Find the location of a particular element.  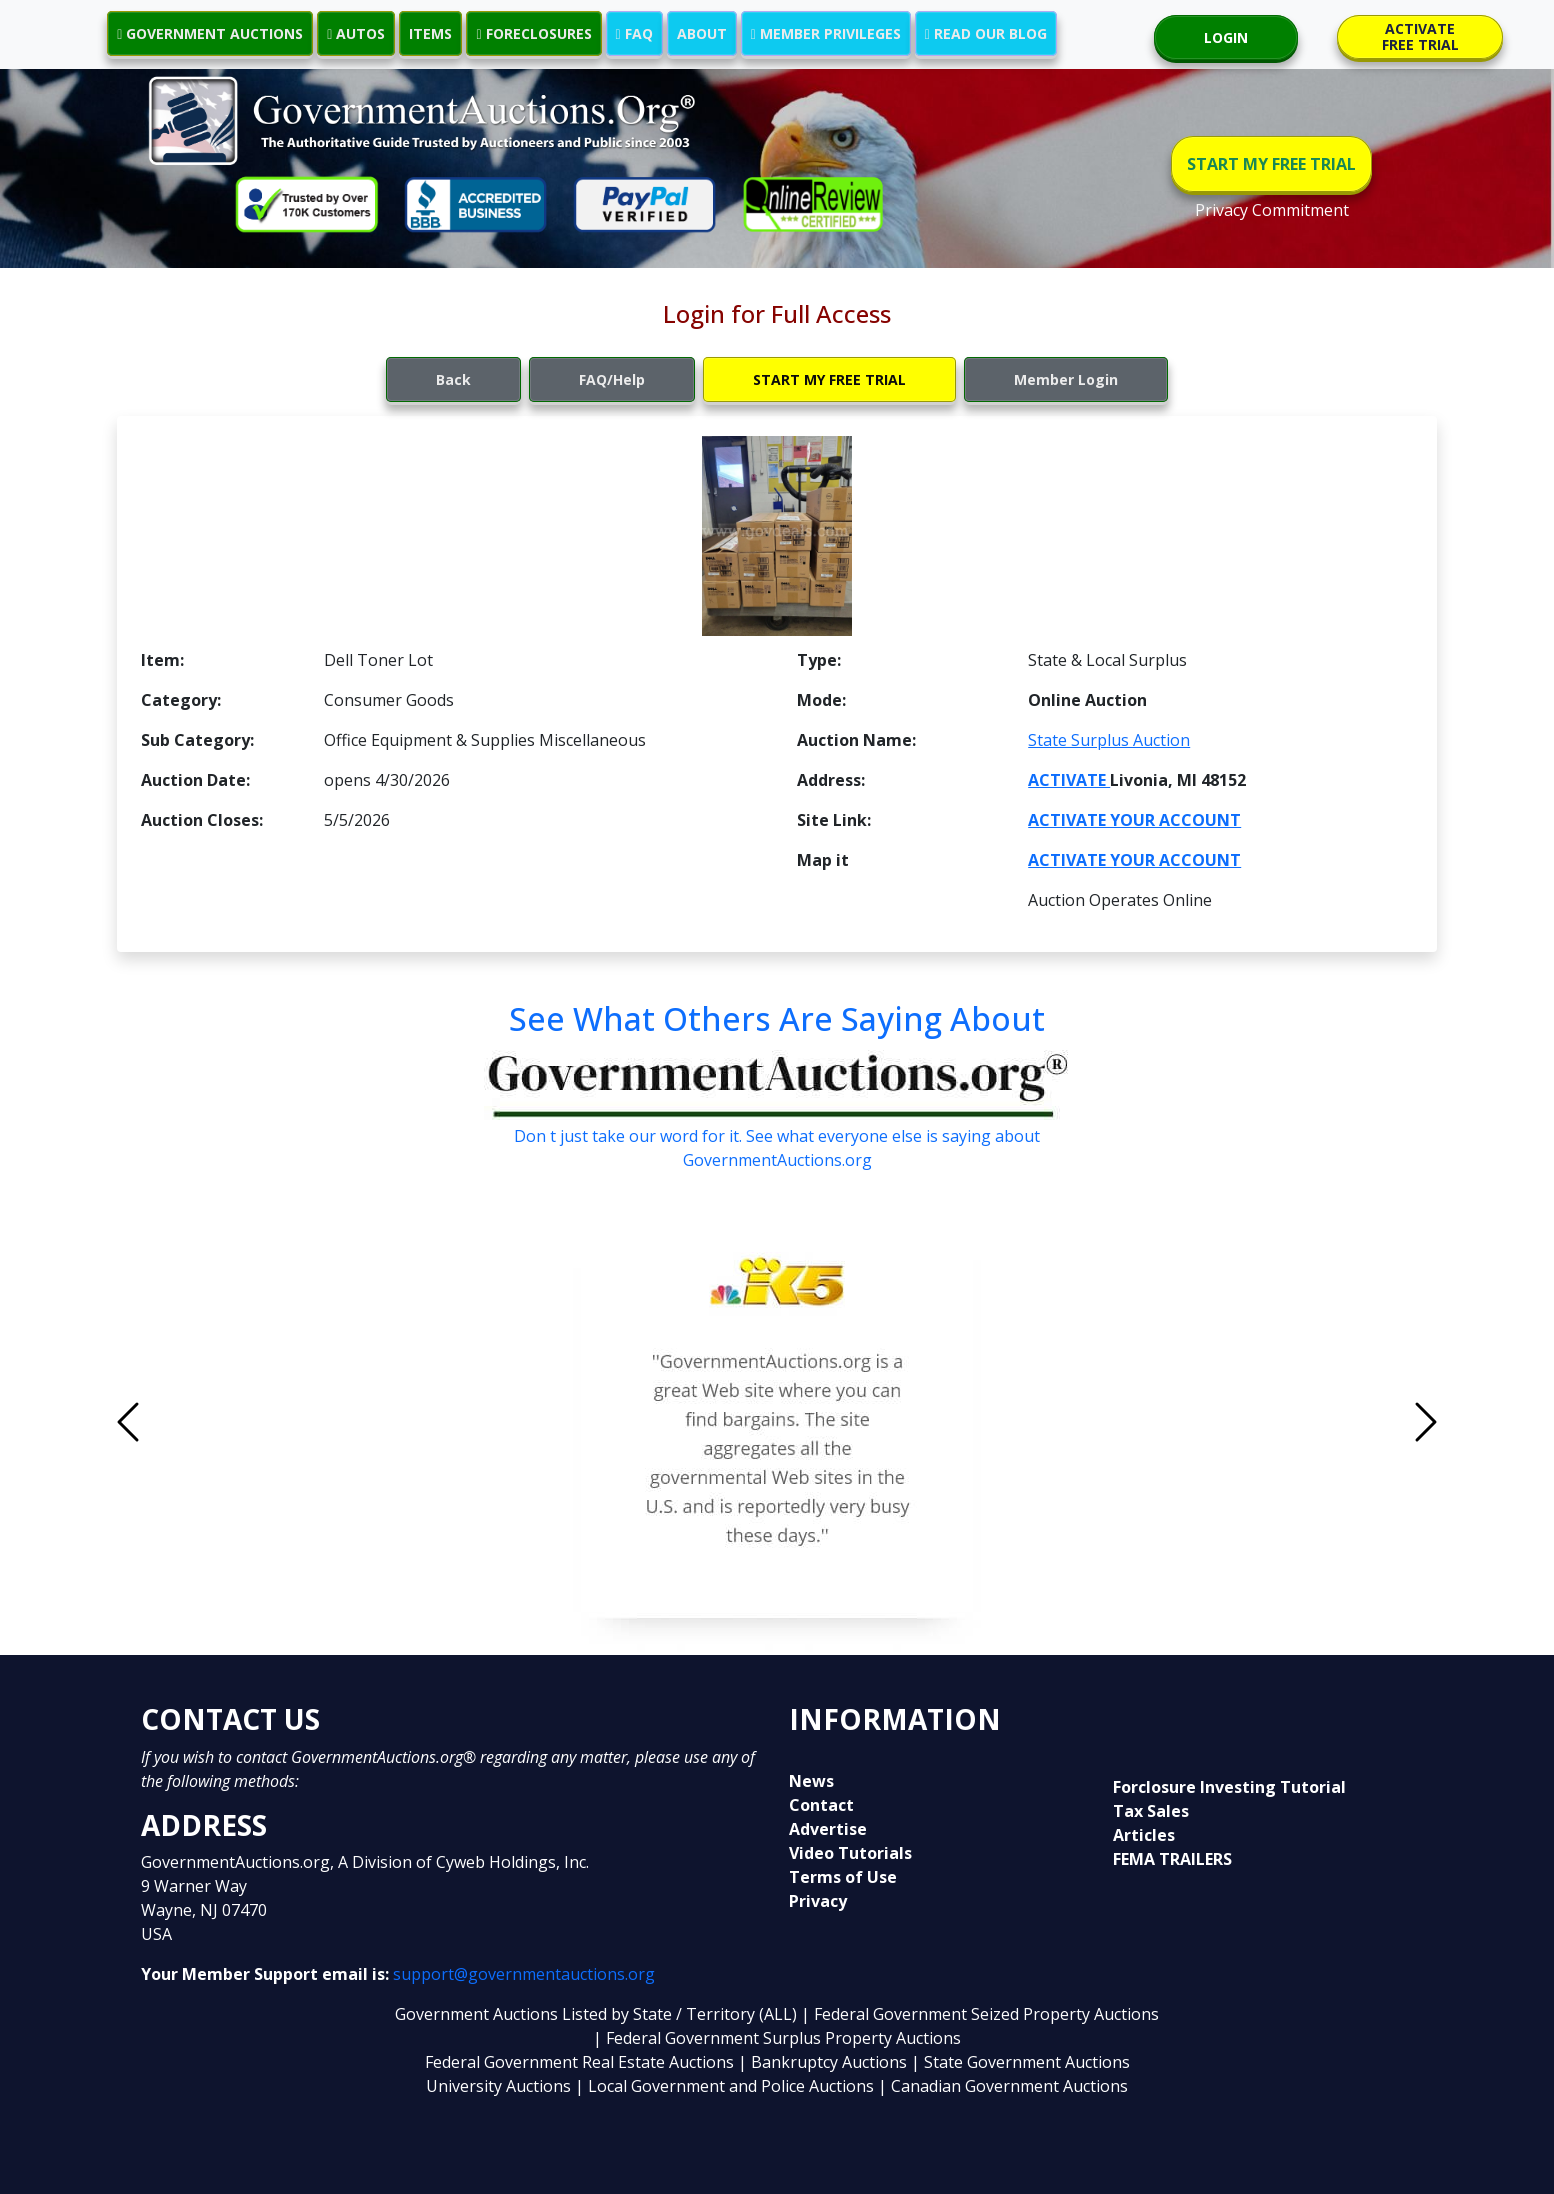

Advertise is located at coordinates (828, 1829).